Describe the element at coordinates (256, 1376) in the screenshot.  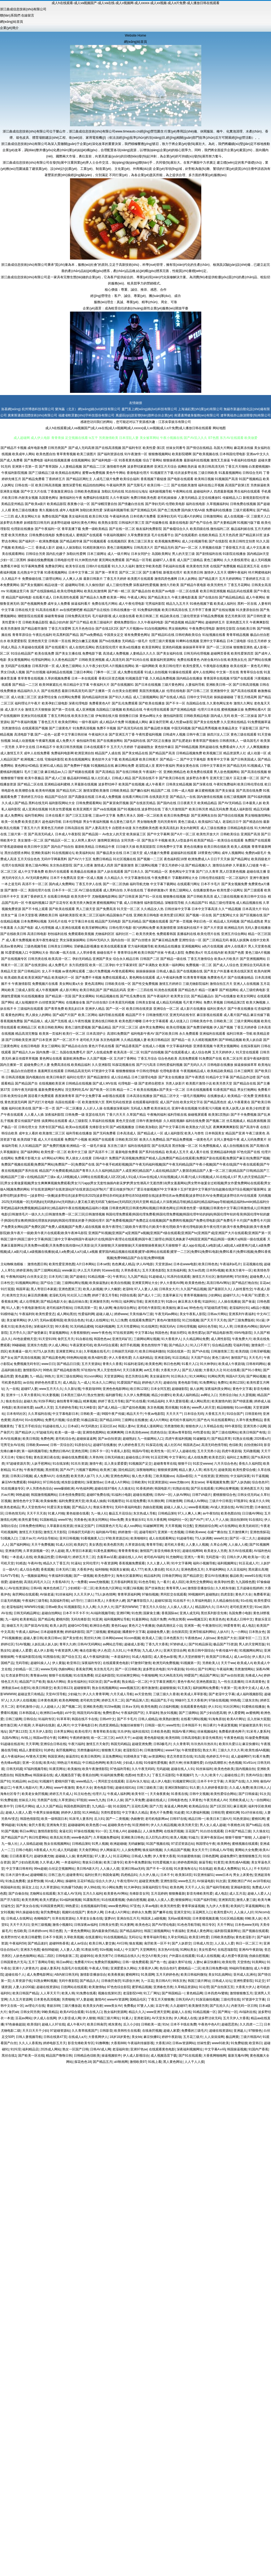
I see `国产网站视频` at that location.